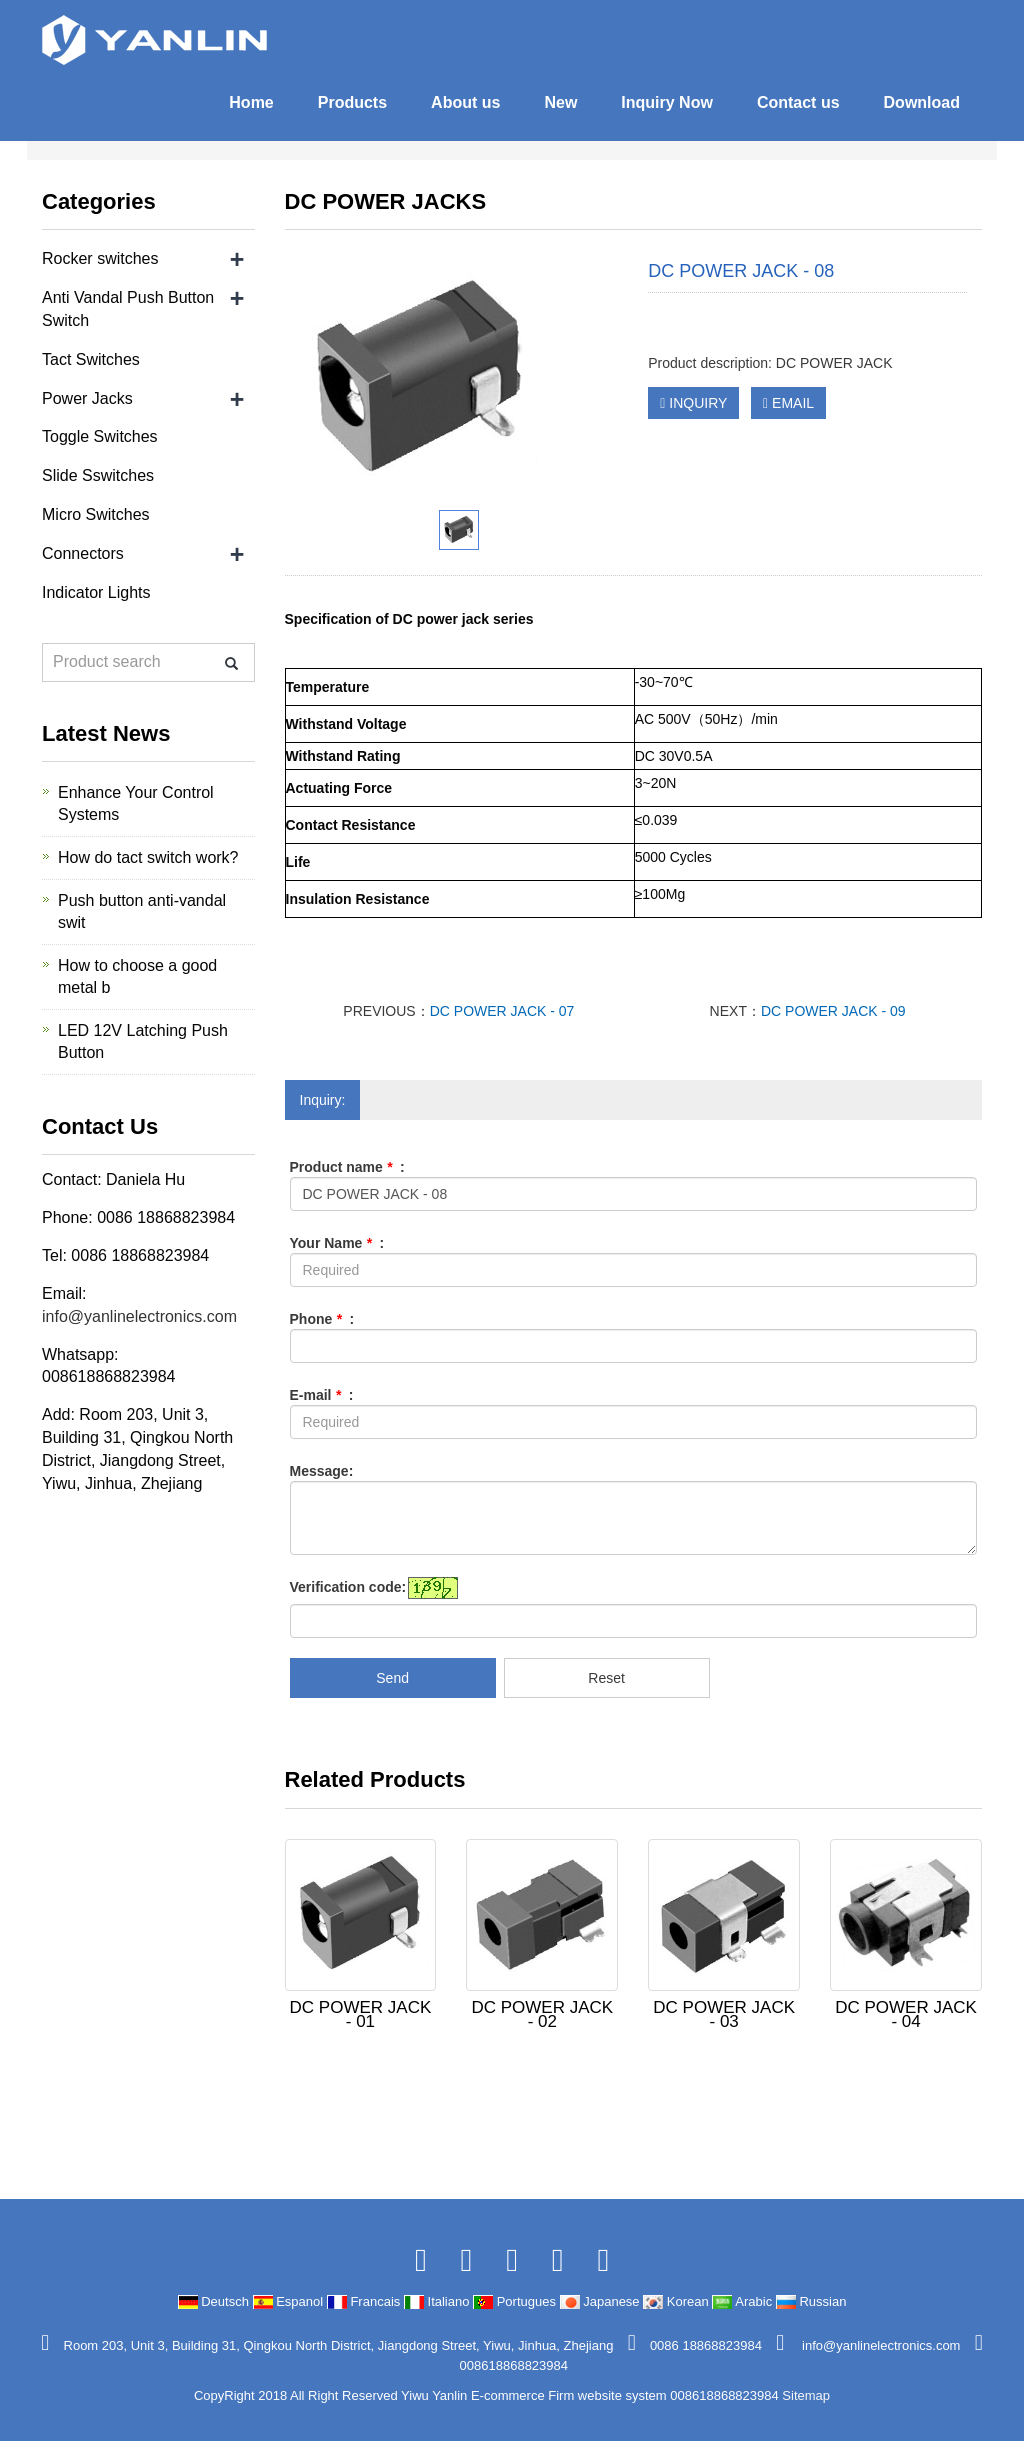 The height and width of the screenshot is (2441, 1024). What do you see at coordinates (352, 102) in the screenshot?
I see `Products` at bounding box center [352, 102].